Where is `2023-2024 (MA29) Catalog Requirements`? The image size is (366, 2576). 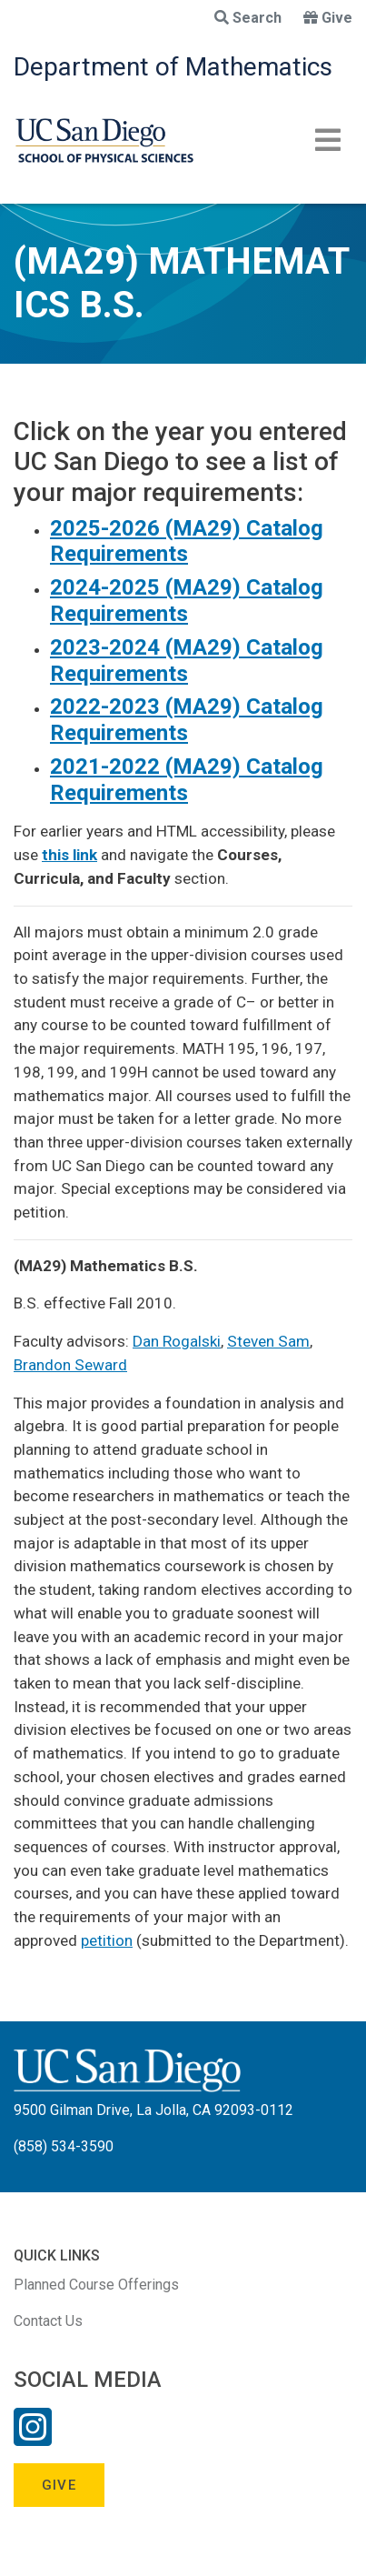 2023-2024 (MA29) Catalog Requirements is located at coordinates (186, 661).